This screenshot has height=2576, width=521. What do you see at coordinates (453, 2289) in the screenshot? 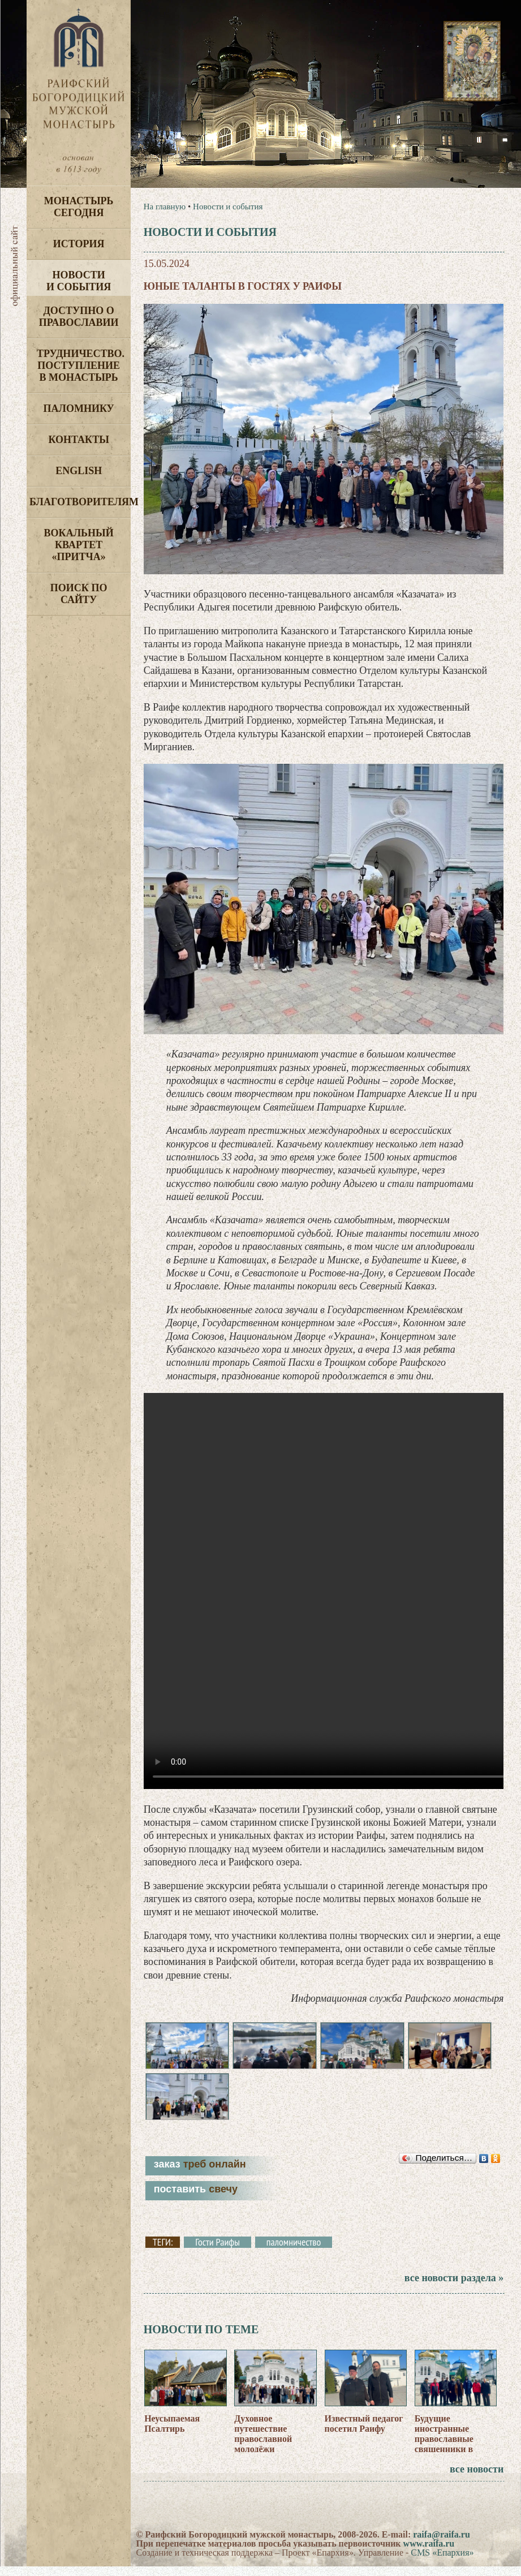
I see `все новости раздела »` at bounding box center [453, 2289].